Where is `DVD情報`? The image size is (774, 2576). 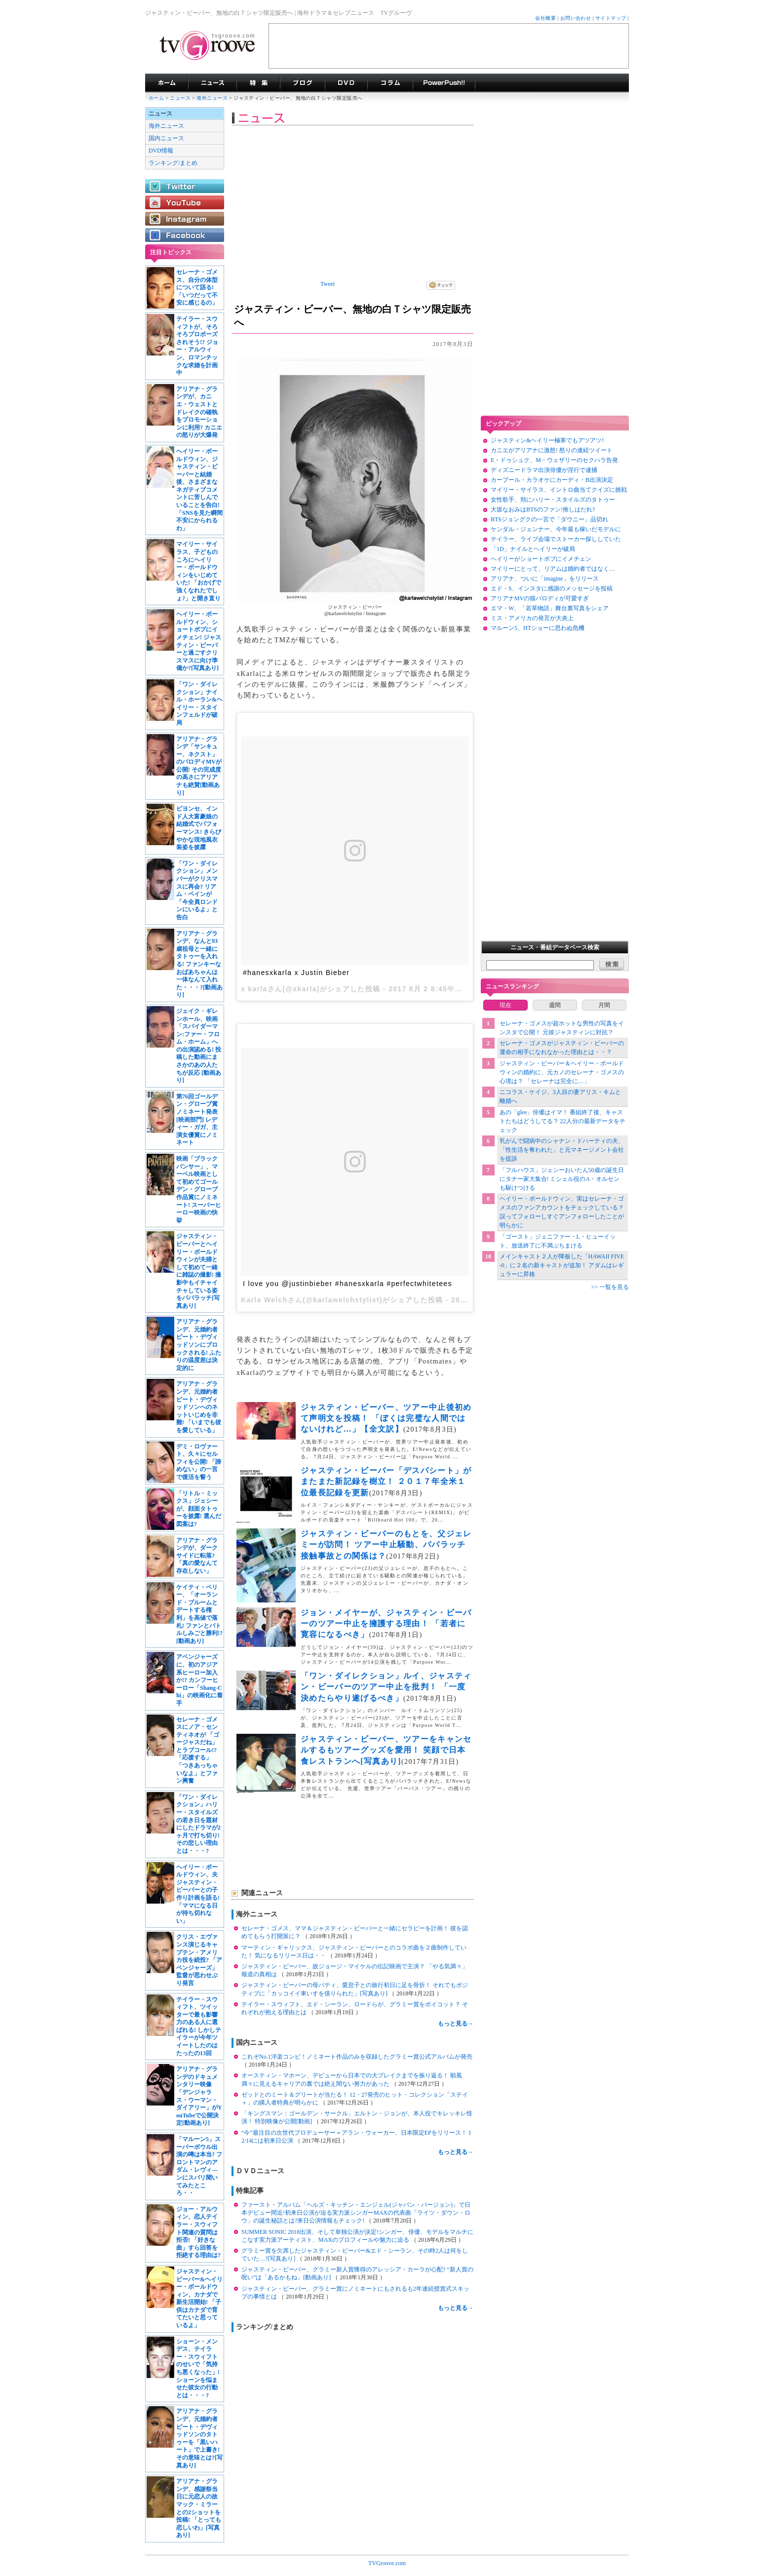
DVD情報 is located at coordinates (161, 150).